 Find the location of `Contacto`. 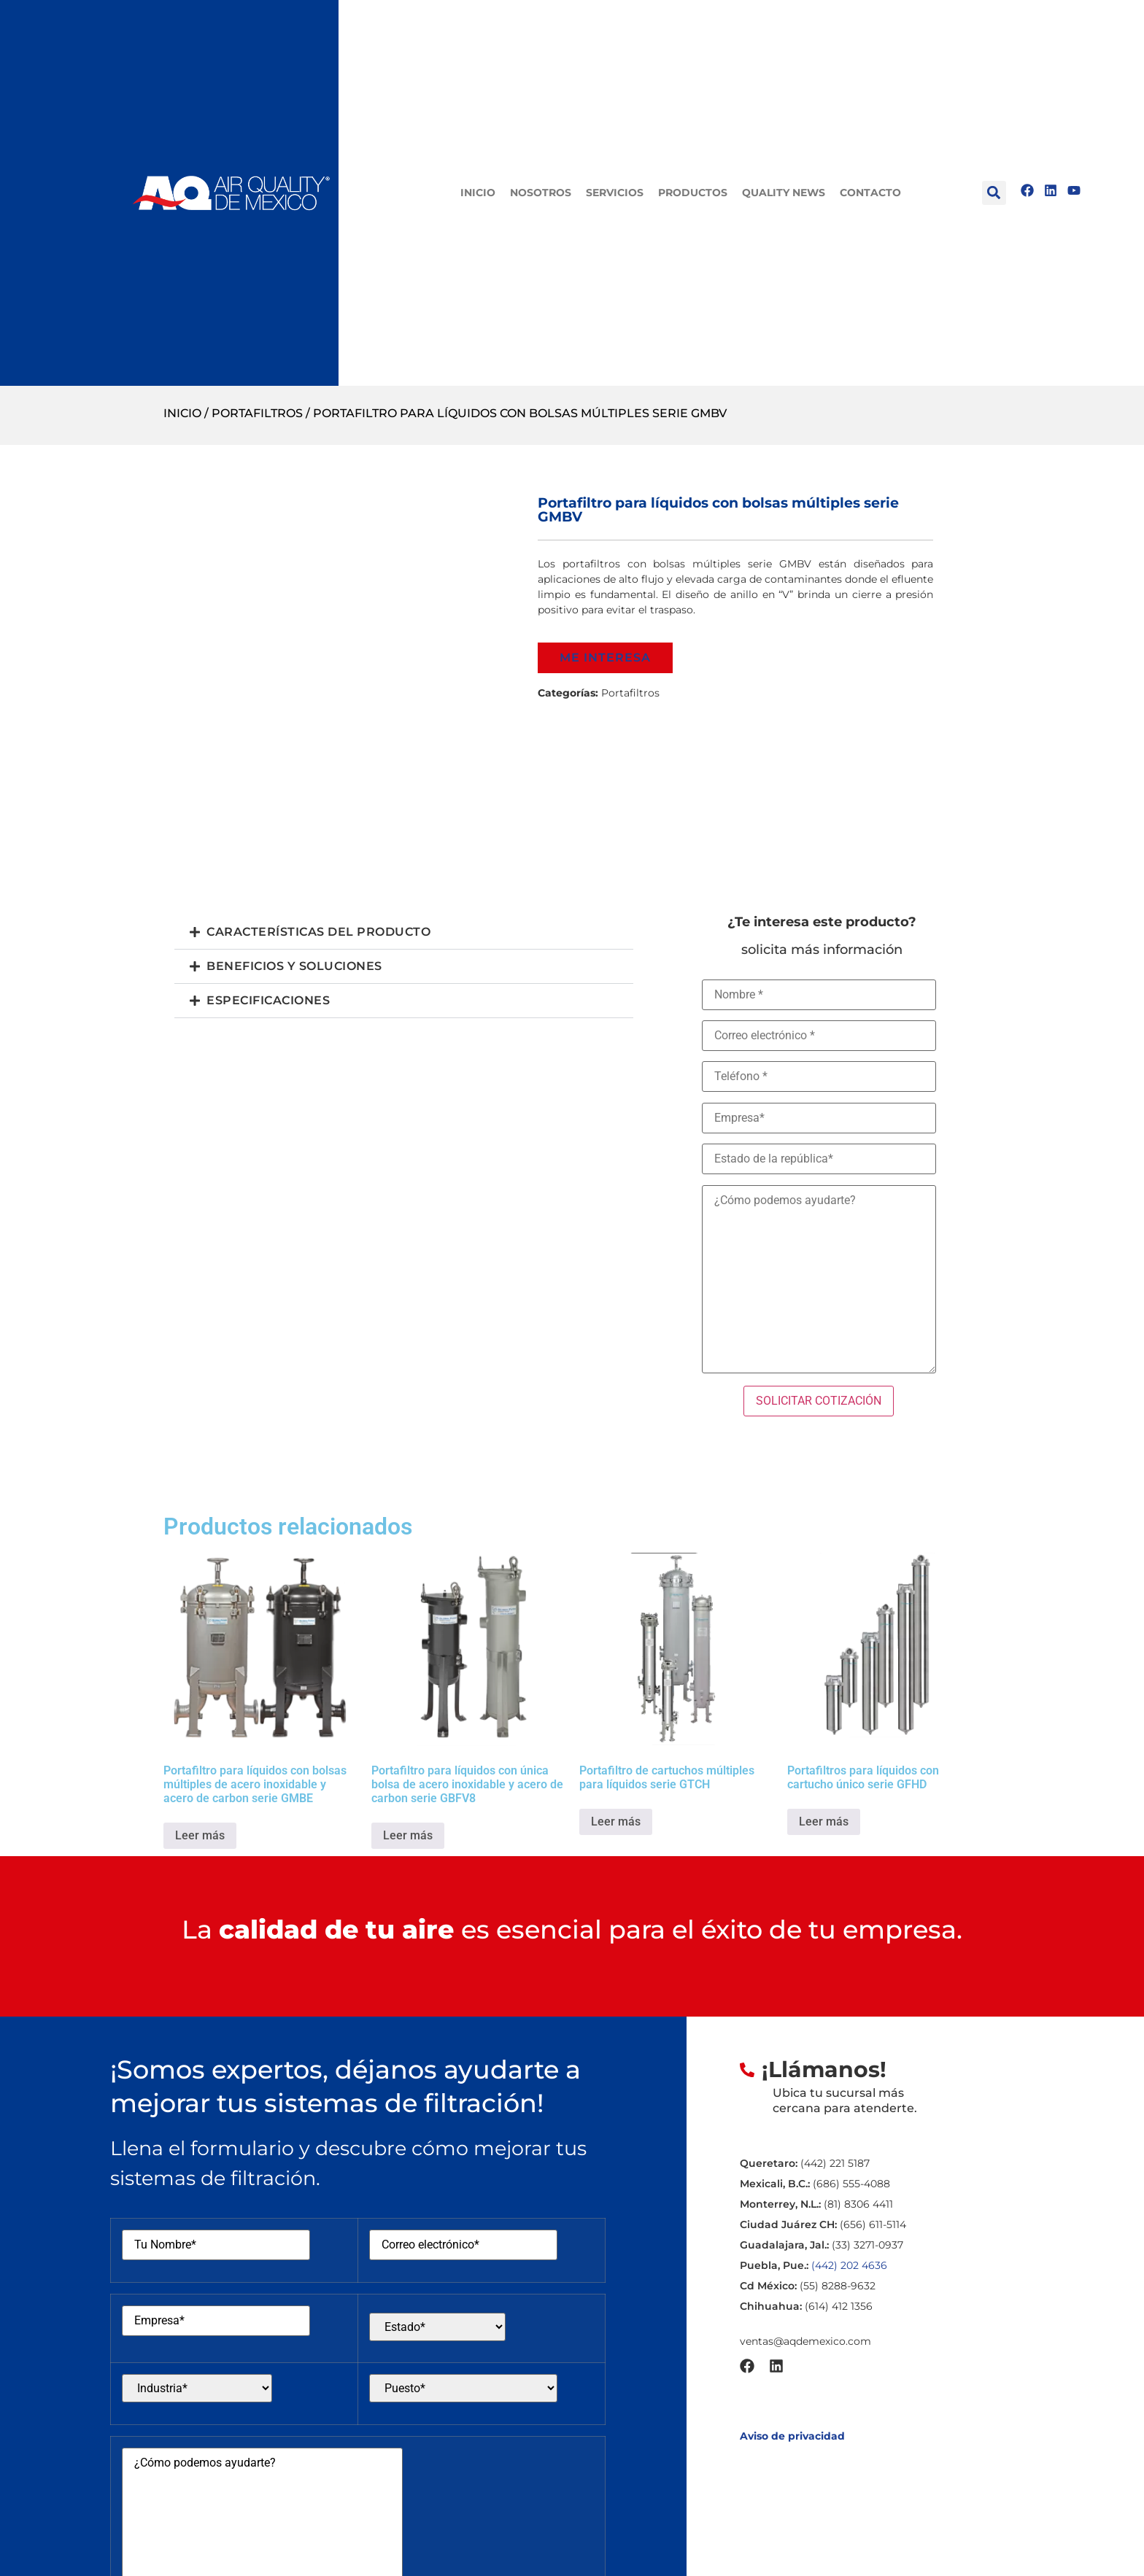

Contacto is located at coordinates (870, 192).